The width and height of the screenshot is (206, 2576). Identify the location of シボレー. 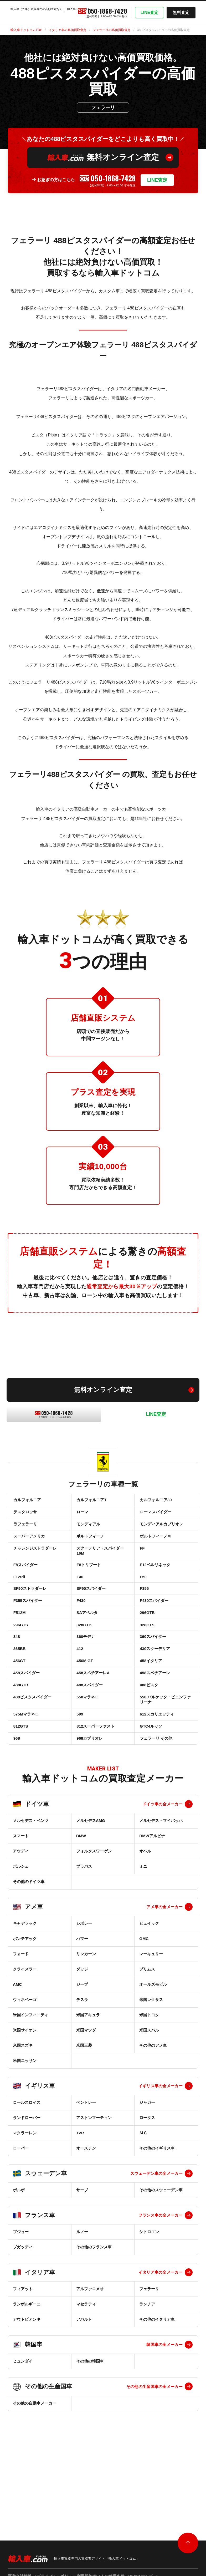
(84, 1986).